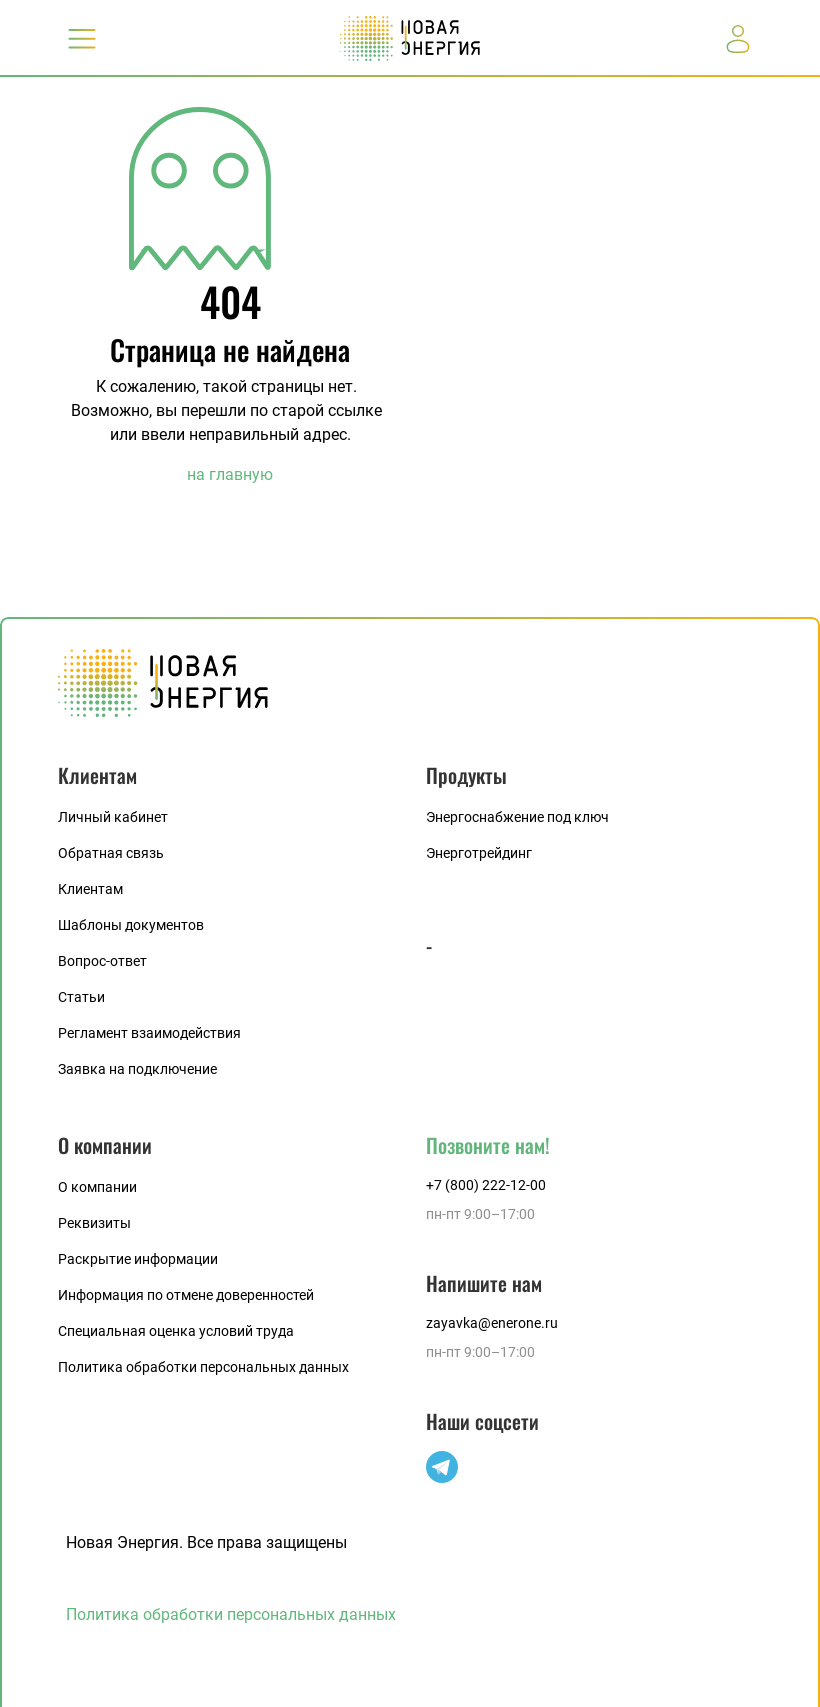  What do you see at coordinates (90, 889) in the screenshot?
I see `Клиентам` at bounding box center [90, 889].